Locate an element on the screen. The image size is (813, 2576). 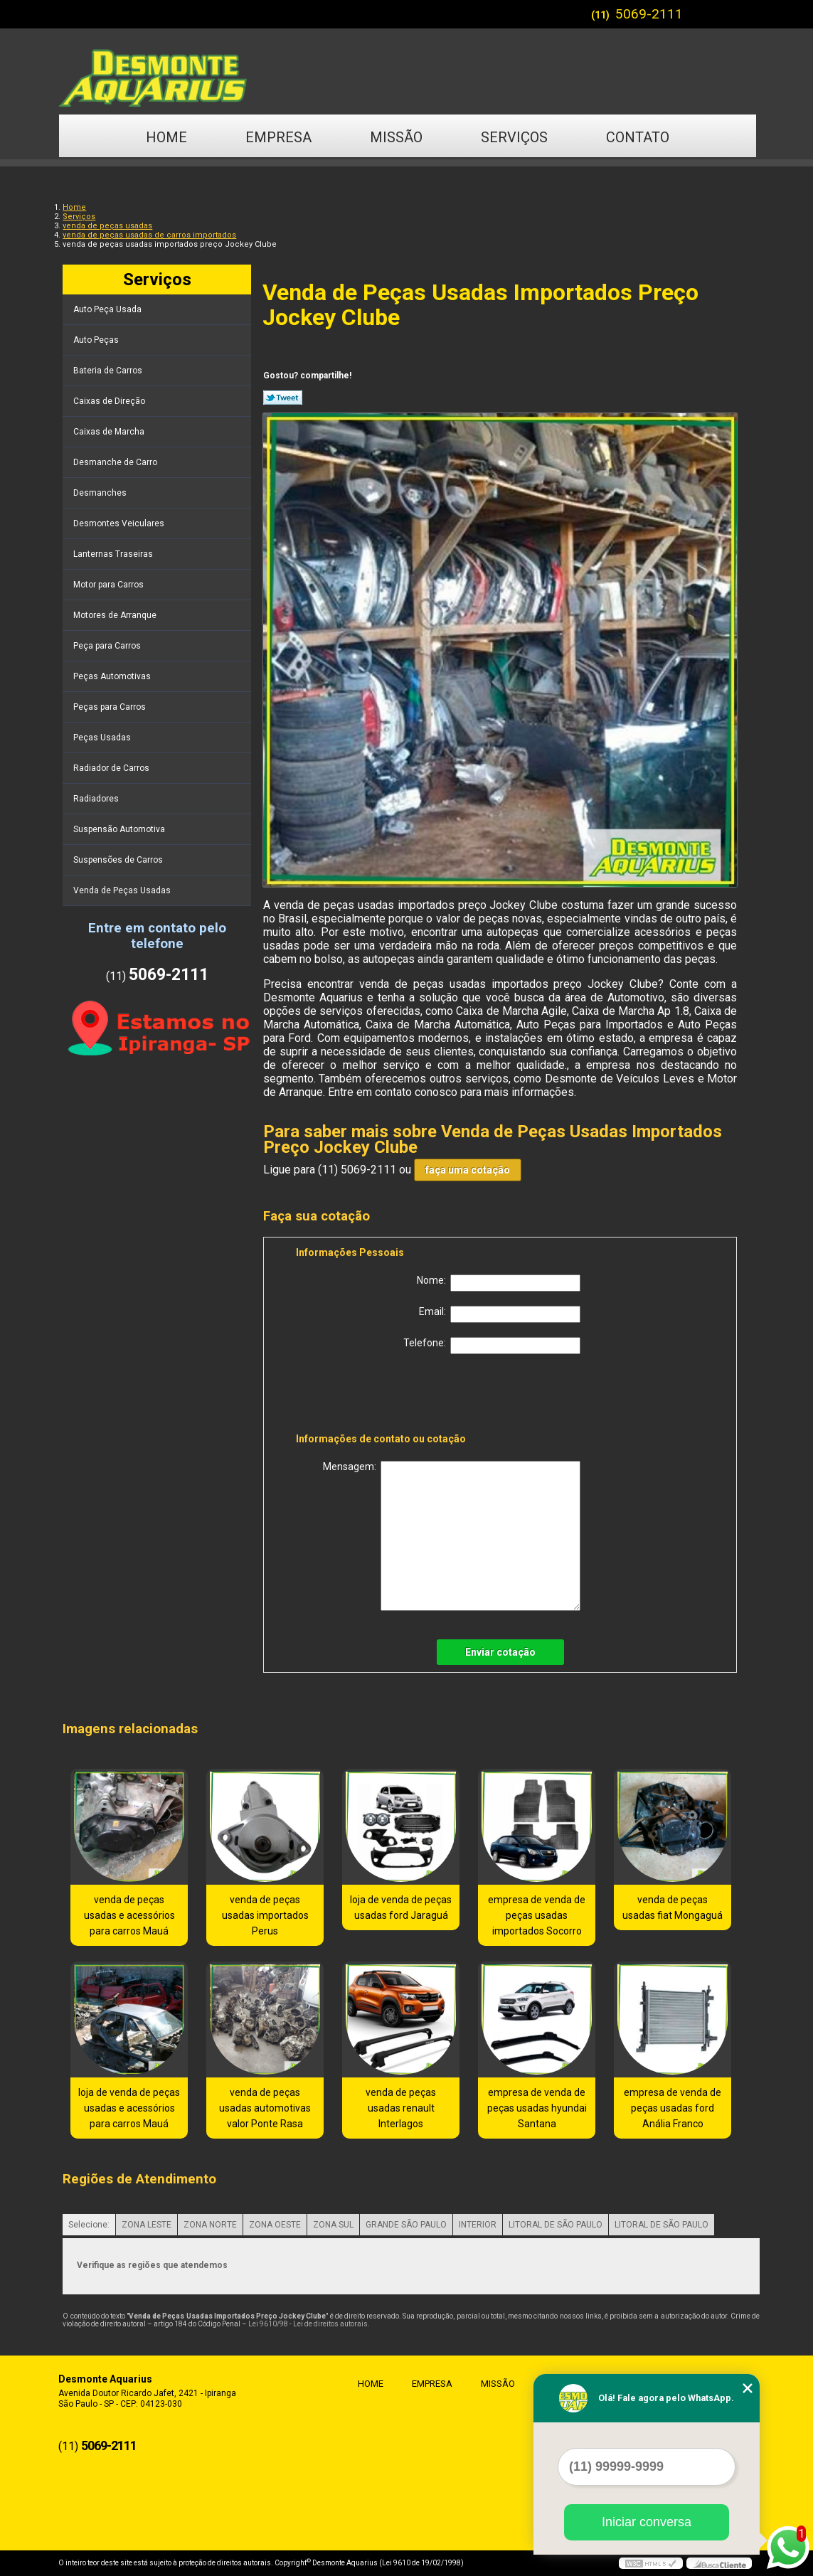
Enviar cotação is located at coordinates (500, 1652).